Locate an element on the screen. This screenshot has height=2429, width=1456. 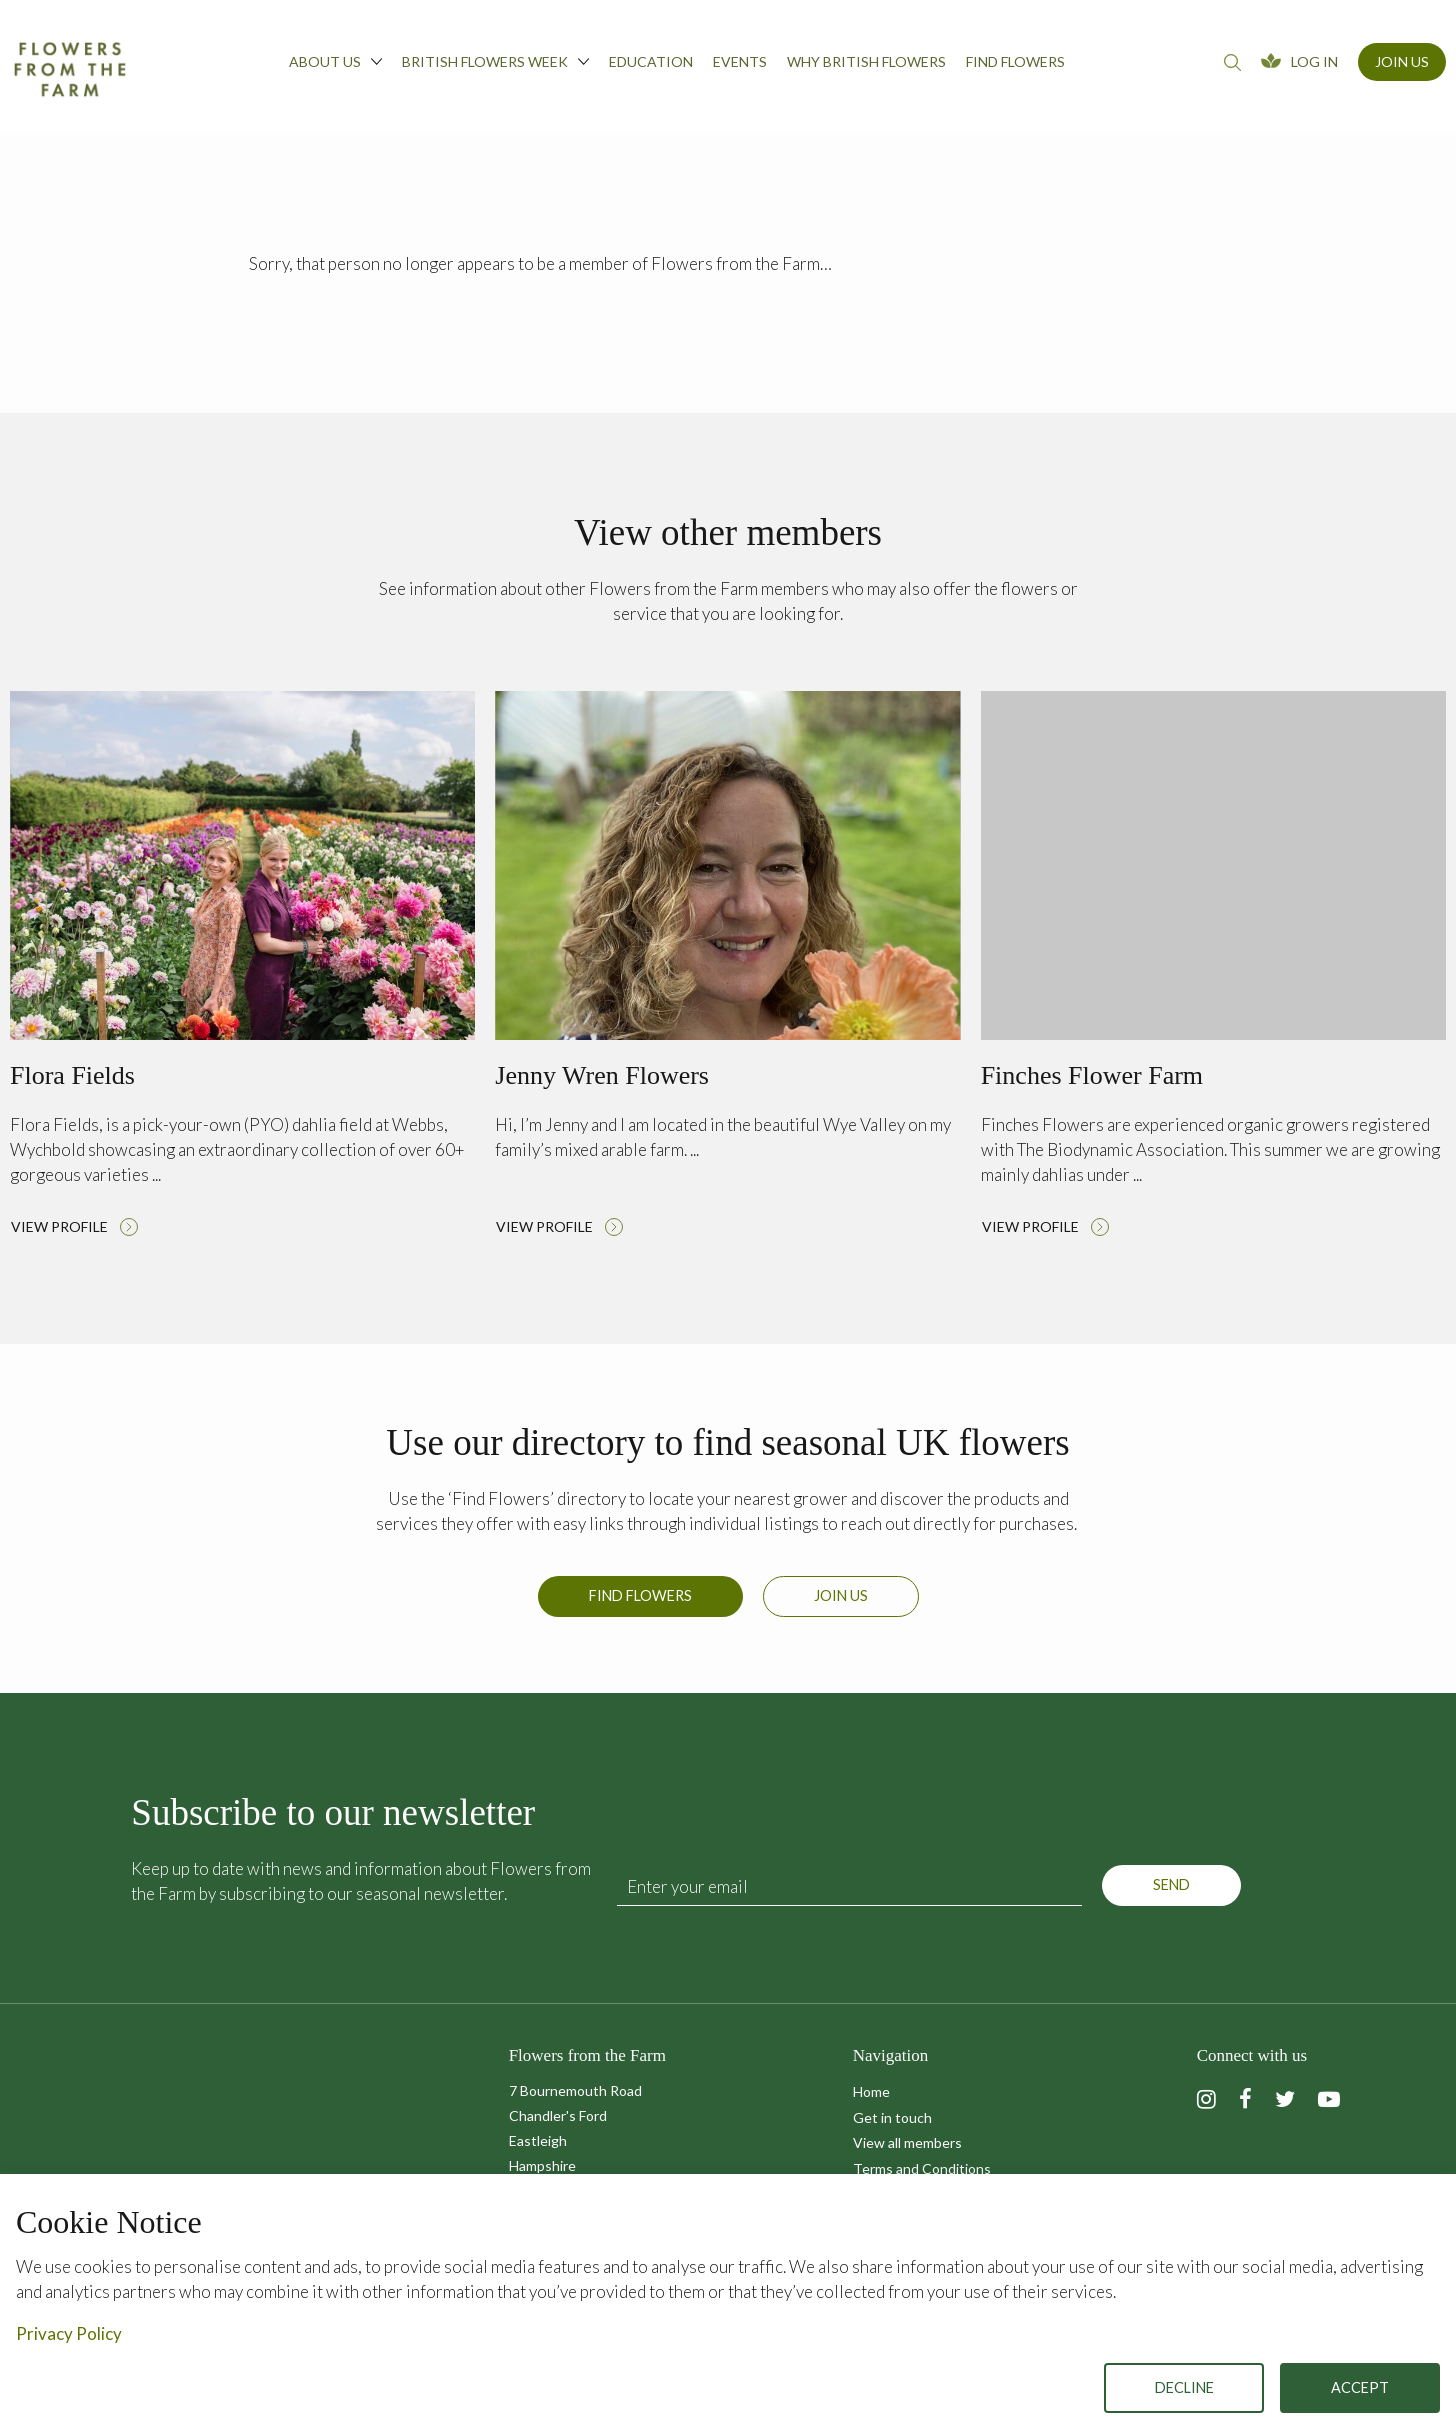
[menuitem] is located at coordinates (335, 67).